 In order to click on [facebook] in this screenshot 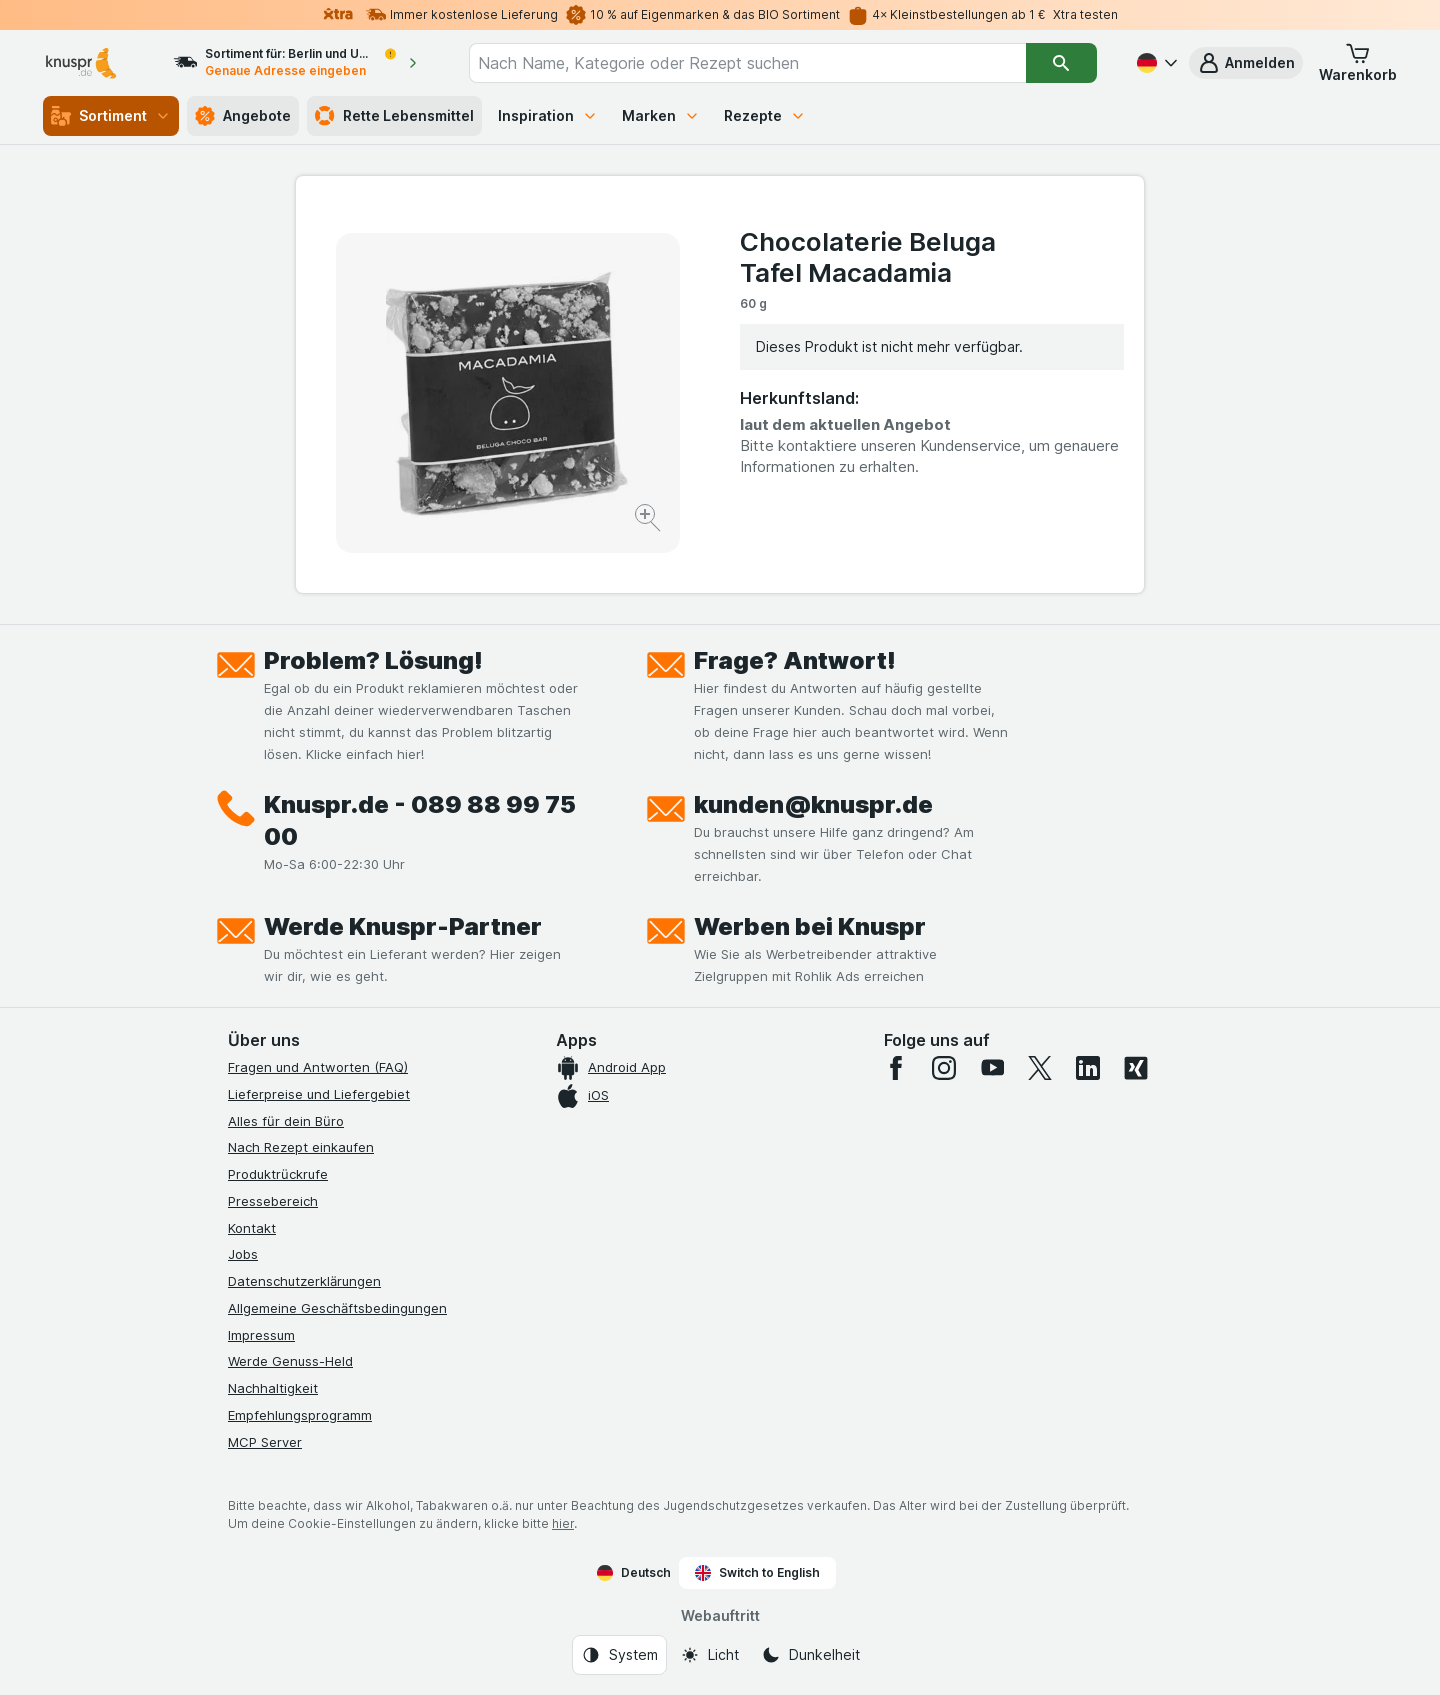, I will do `click(896, 1068)`.